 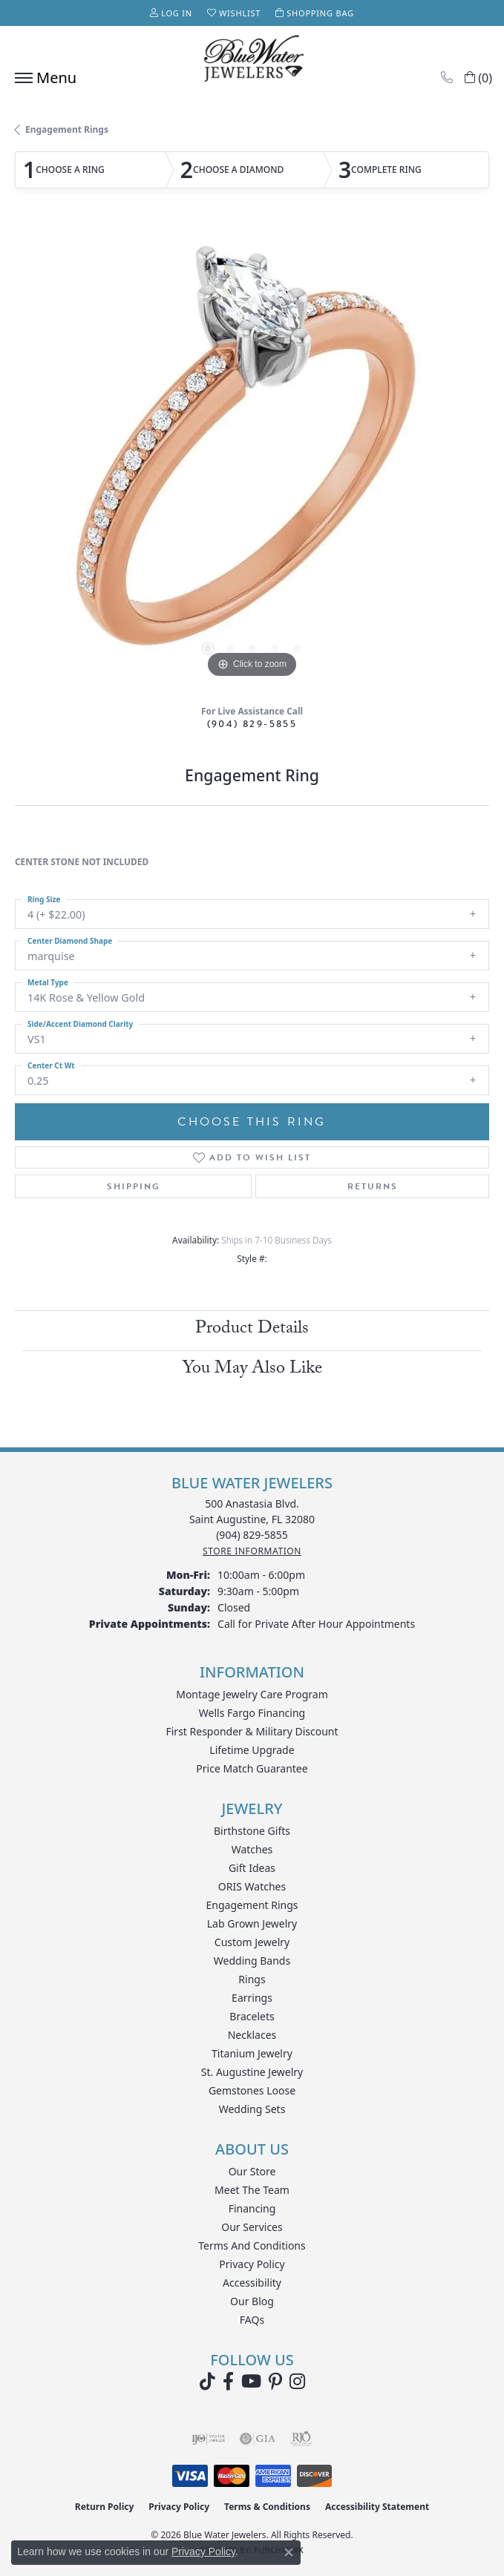 I want to click on First Responder & Military Discount, so click(x=252, y=1731).